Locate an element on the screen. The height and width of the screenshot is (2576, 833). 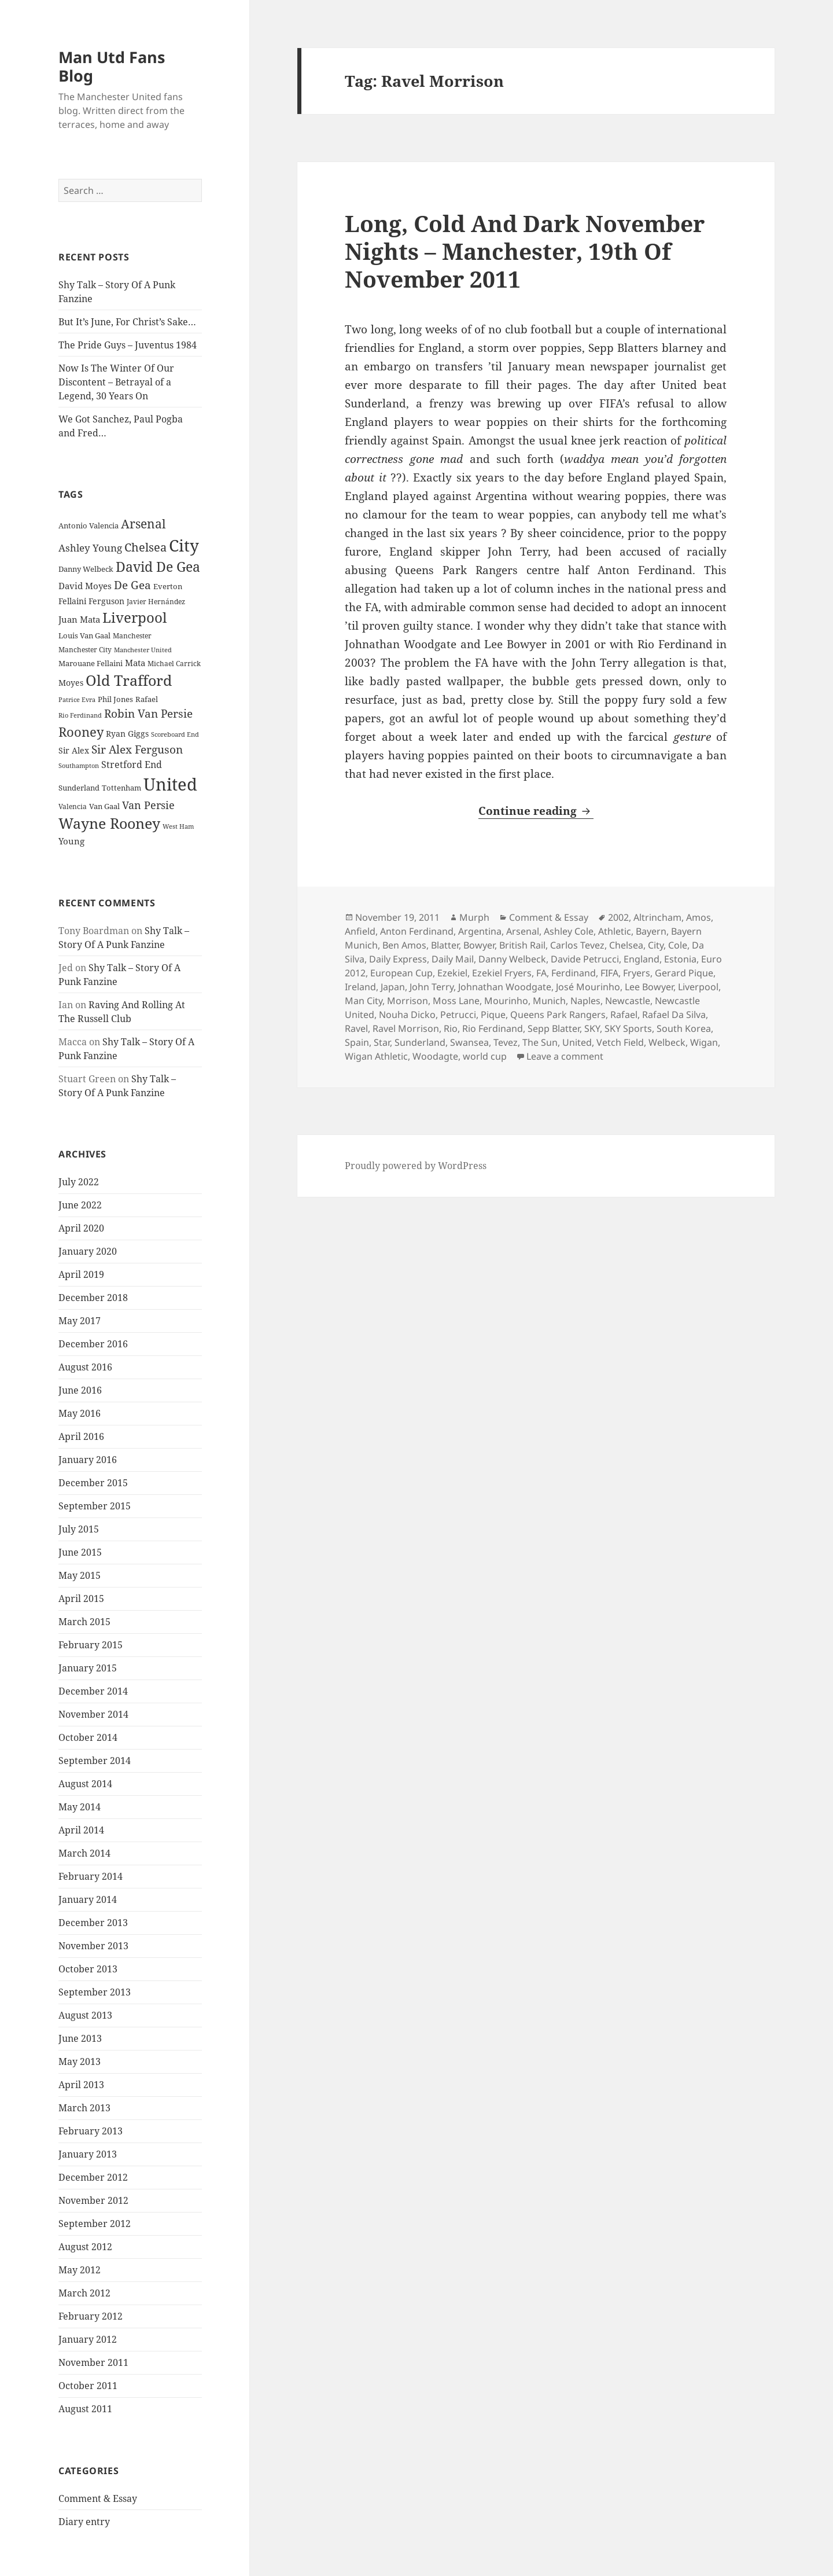
Chelsea is located at coordinates (626, 945).